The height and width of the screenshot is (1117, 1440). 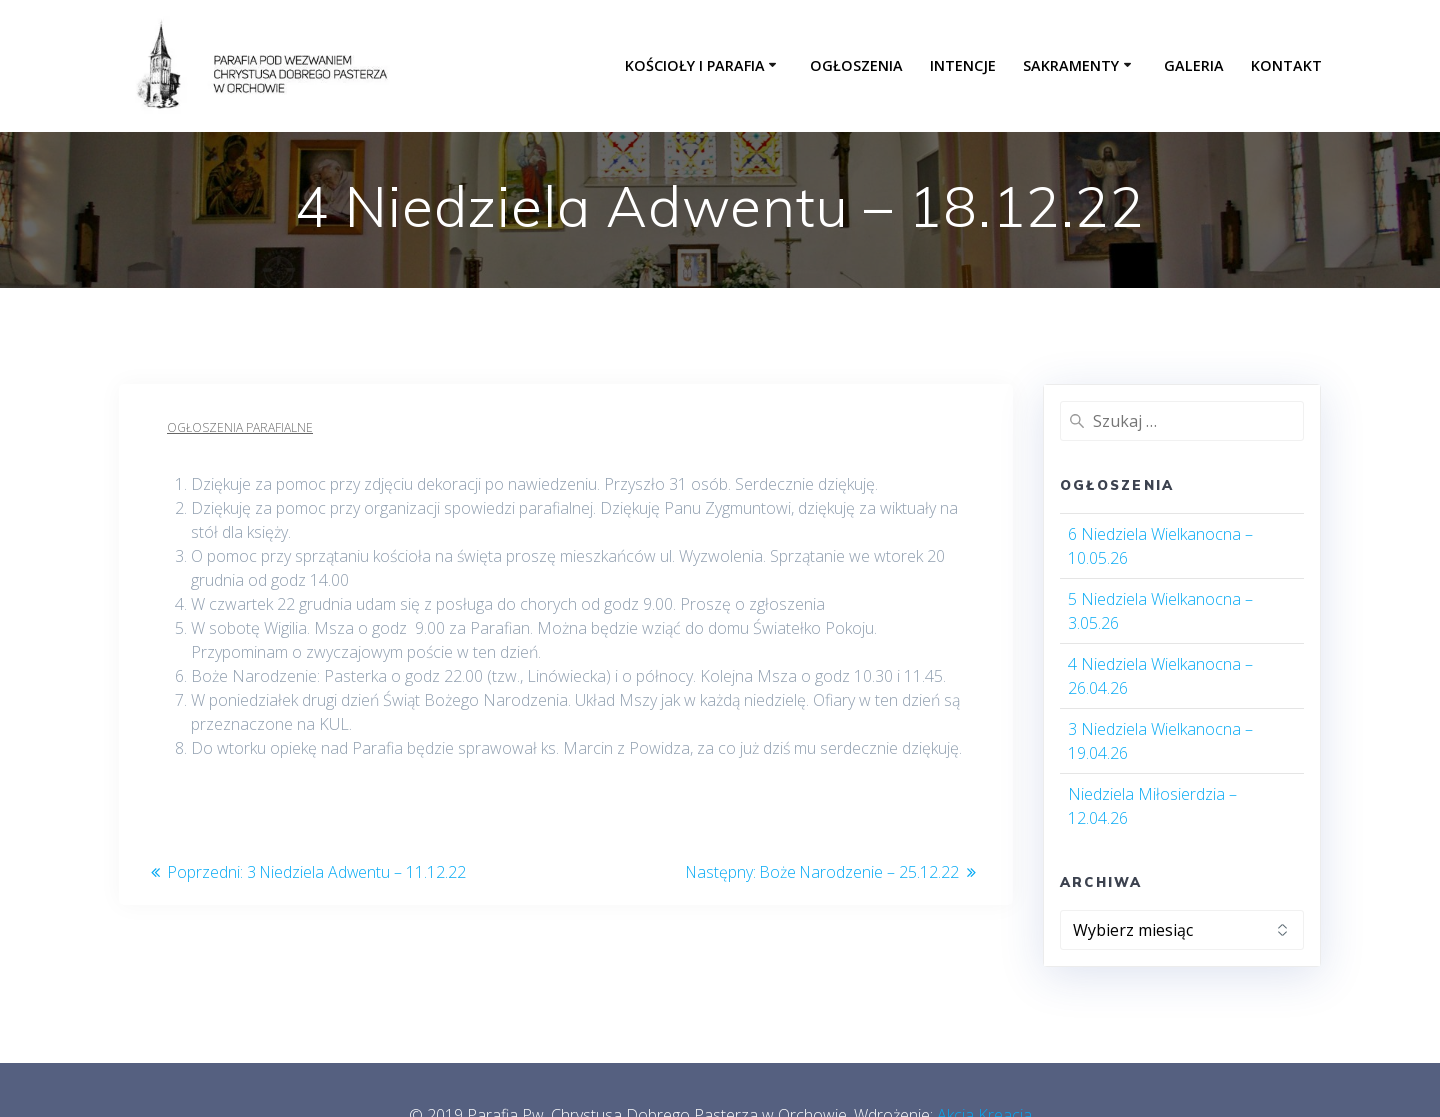 What do you see at coordinates (1286, 65) in the screenshot?
I see `Kontakt` at bounding box center [1286, 65].